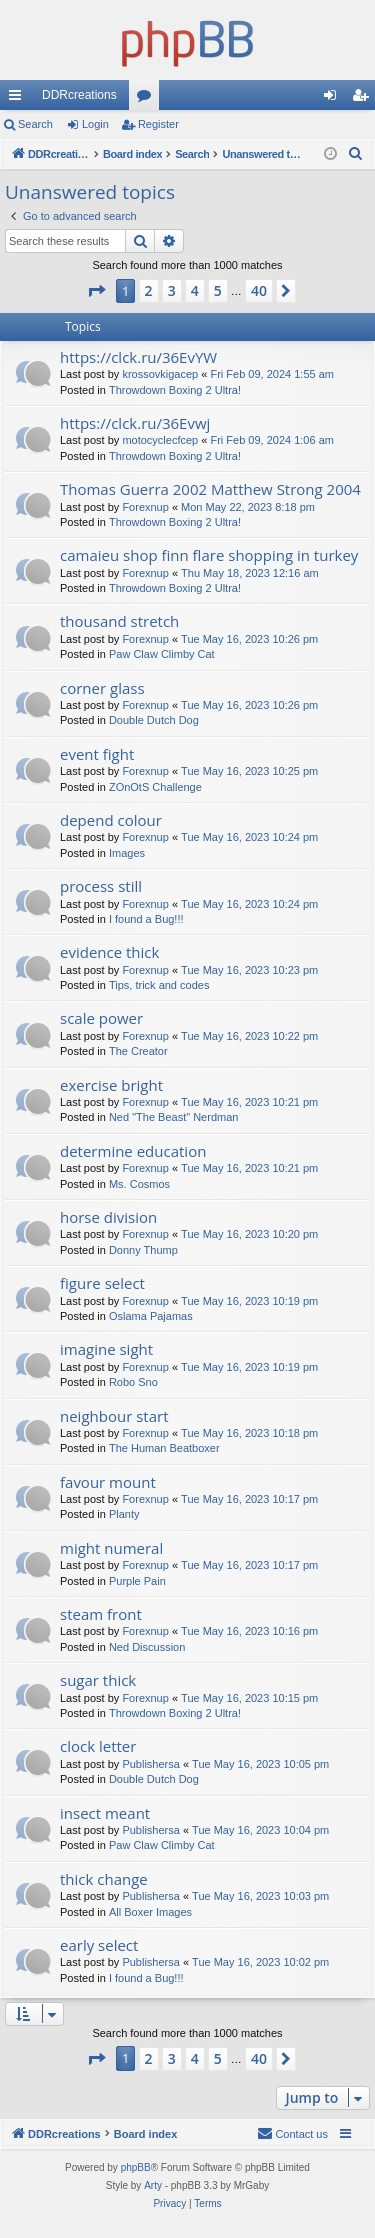 Image resolution: width=375 pixels, height=2238 pixels. I want to click on Double Dutch Dog, so click(154, 720).